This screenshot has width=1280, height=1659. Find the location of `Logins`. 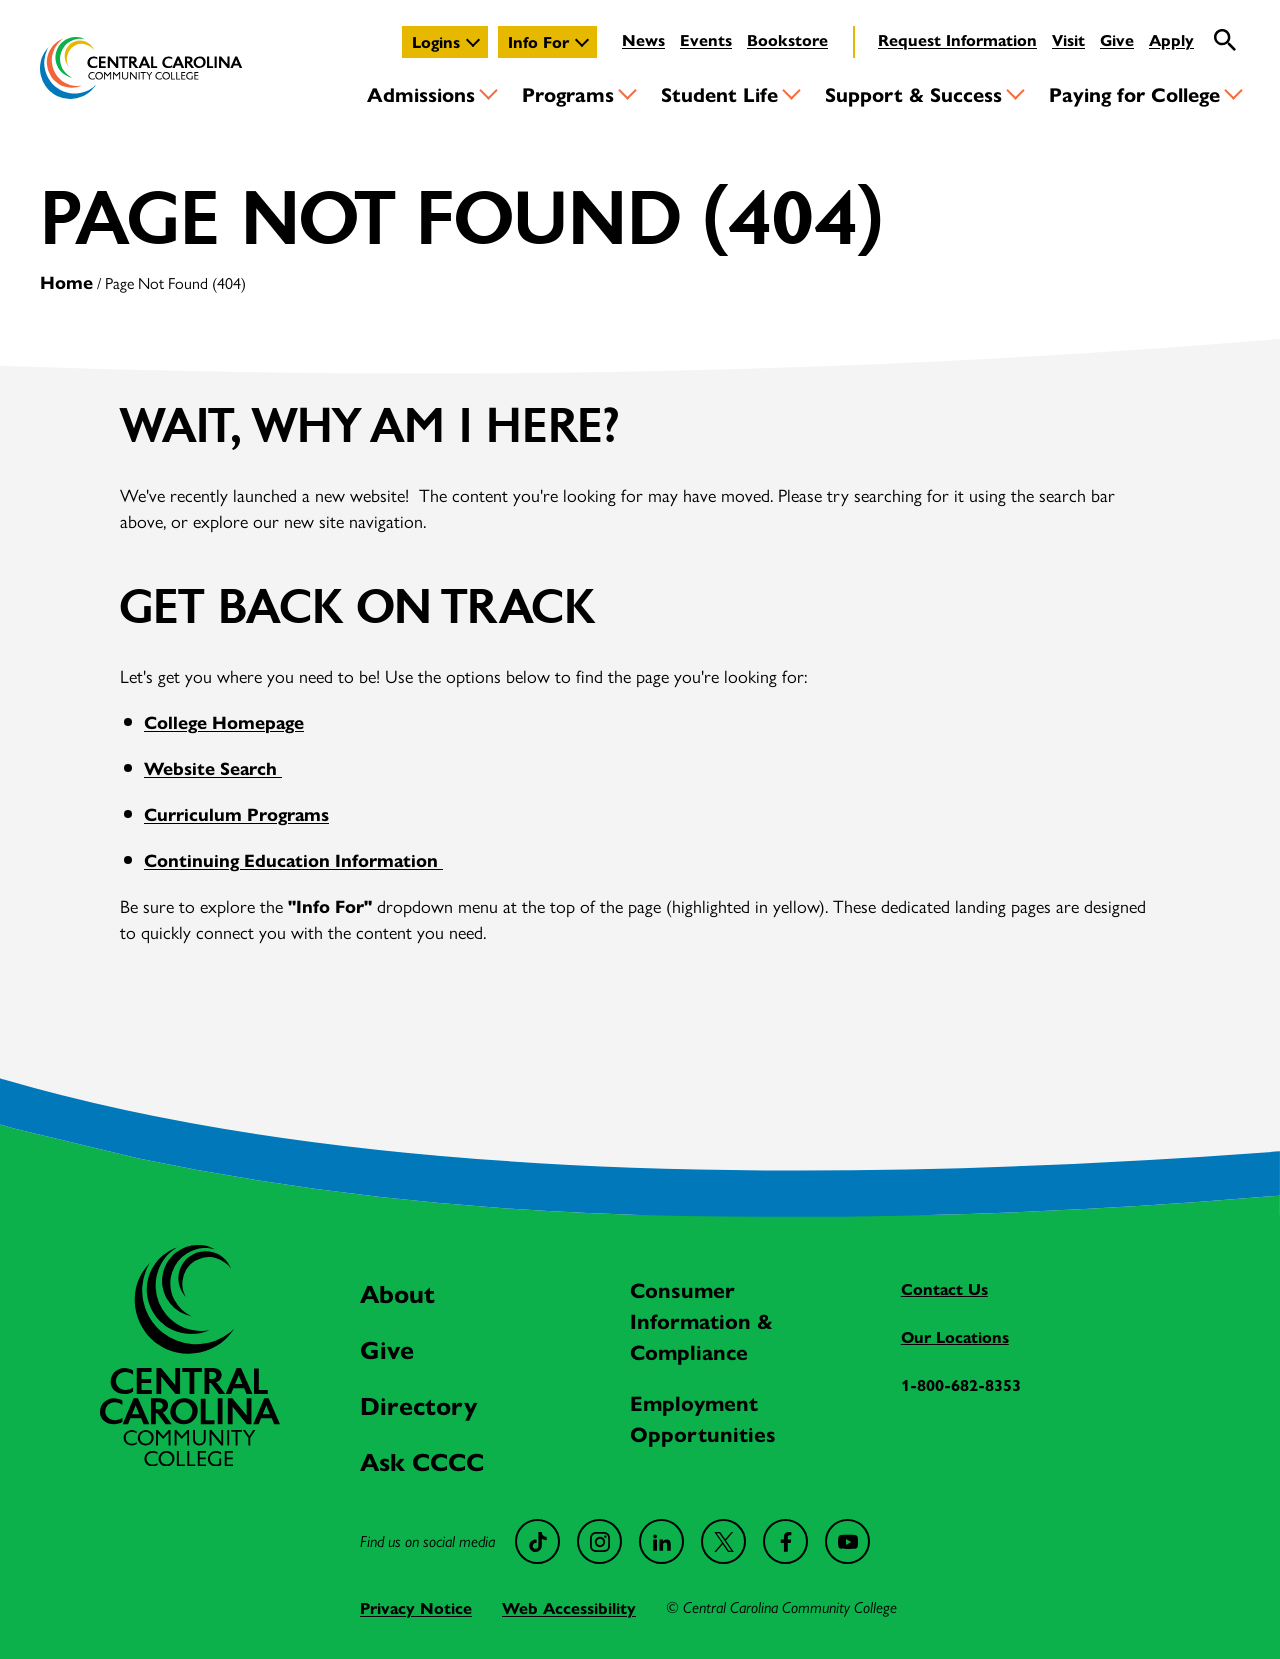

Logins is located at coordinates (436, 41).